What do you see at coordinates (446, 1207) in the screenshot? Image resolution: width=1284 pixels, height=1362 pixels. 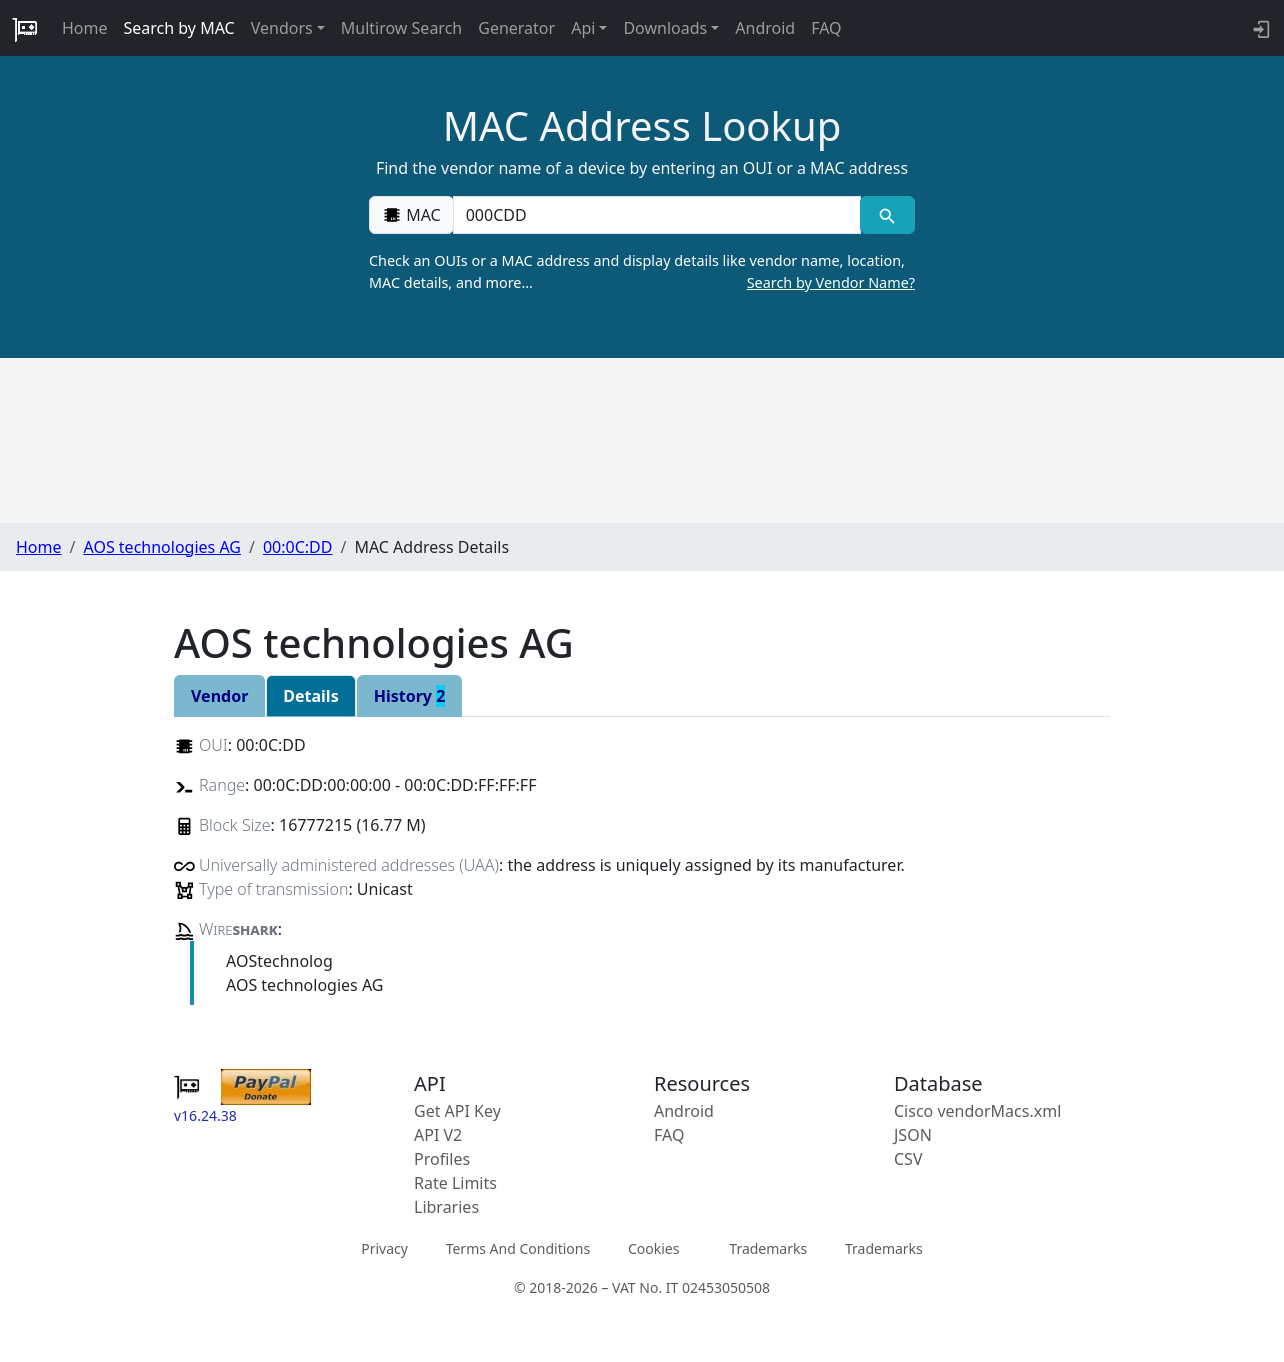 I see `Libraries` at bounding box center [446, 1207].